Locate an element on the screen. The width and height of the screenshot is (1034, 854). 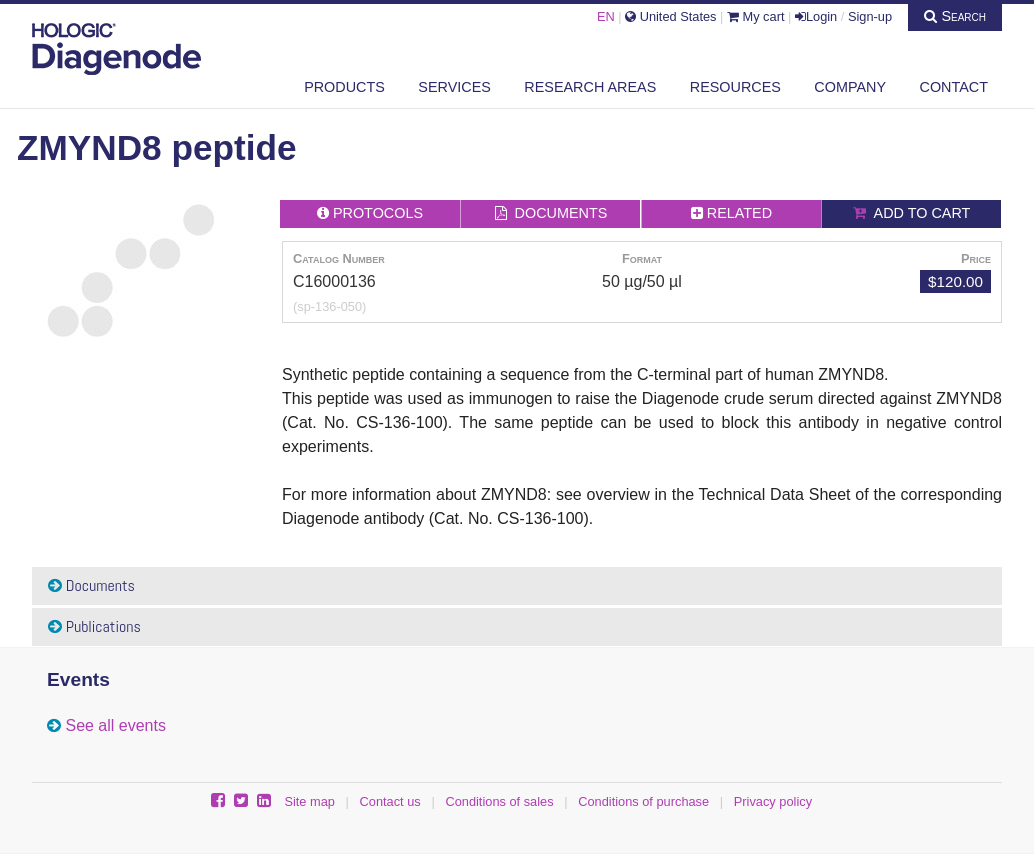
Resources is located at coordinates (735, 87).